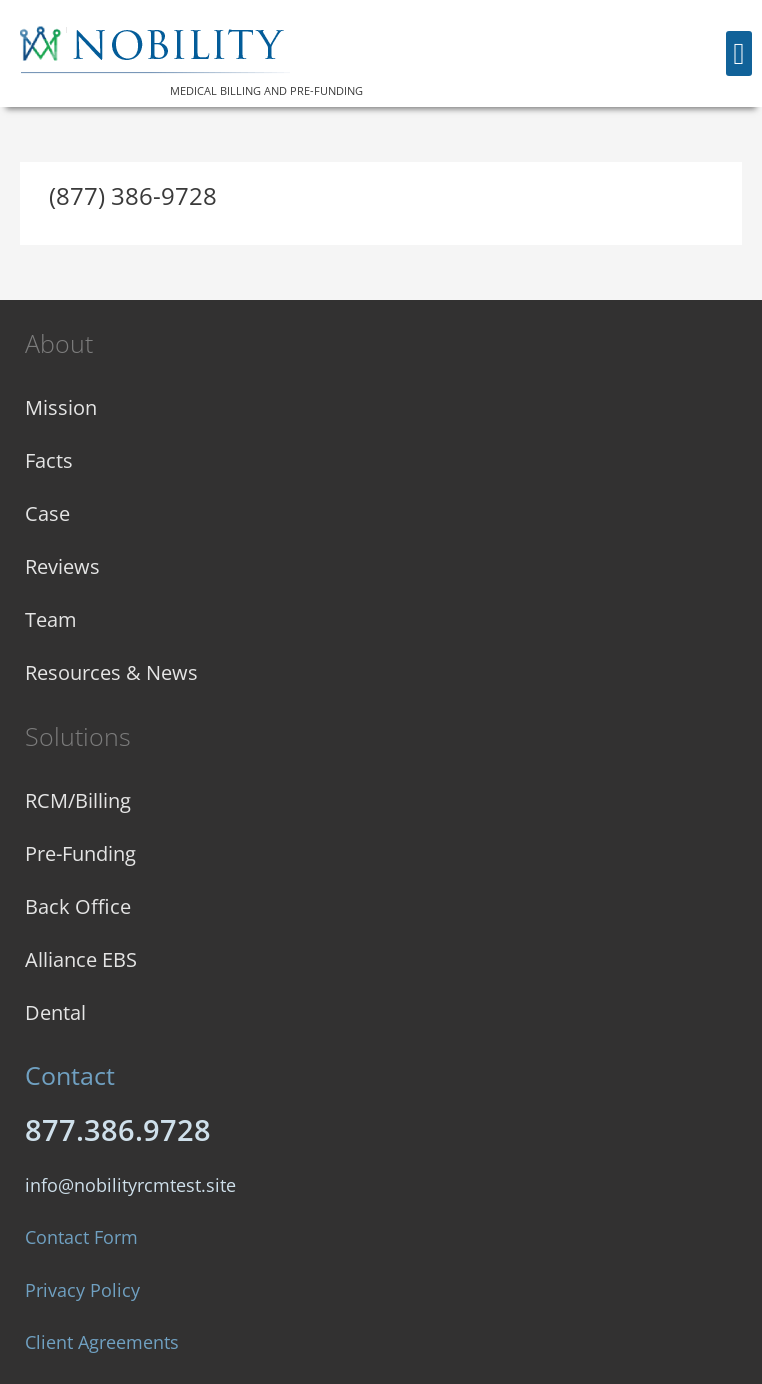  What do you see at coordinates (102, 1342) in the screenshot?
I see `Client Agreements` at bounding box center [102, 1342].